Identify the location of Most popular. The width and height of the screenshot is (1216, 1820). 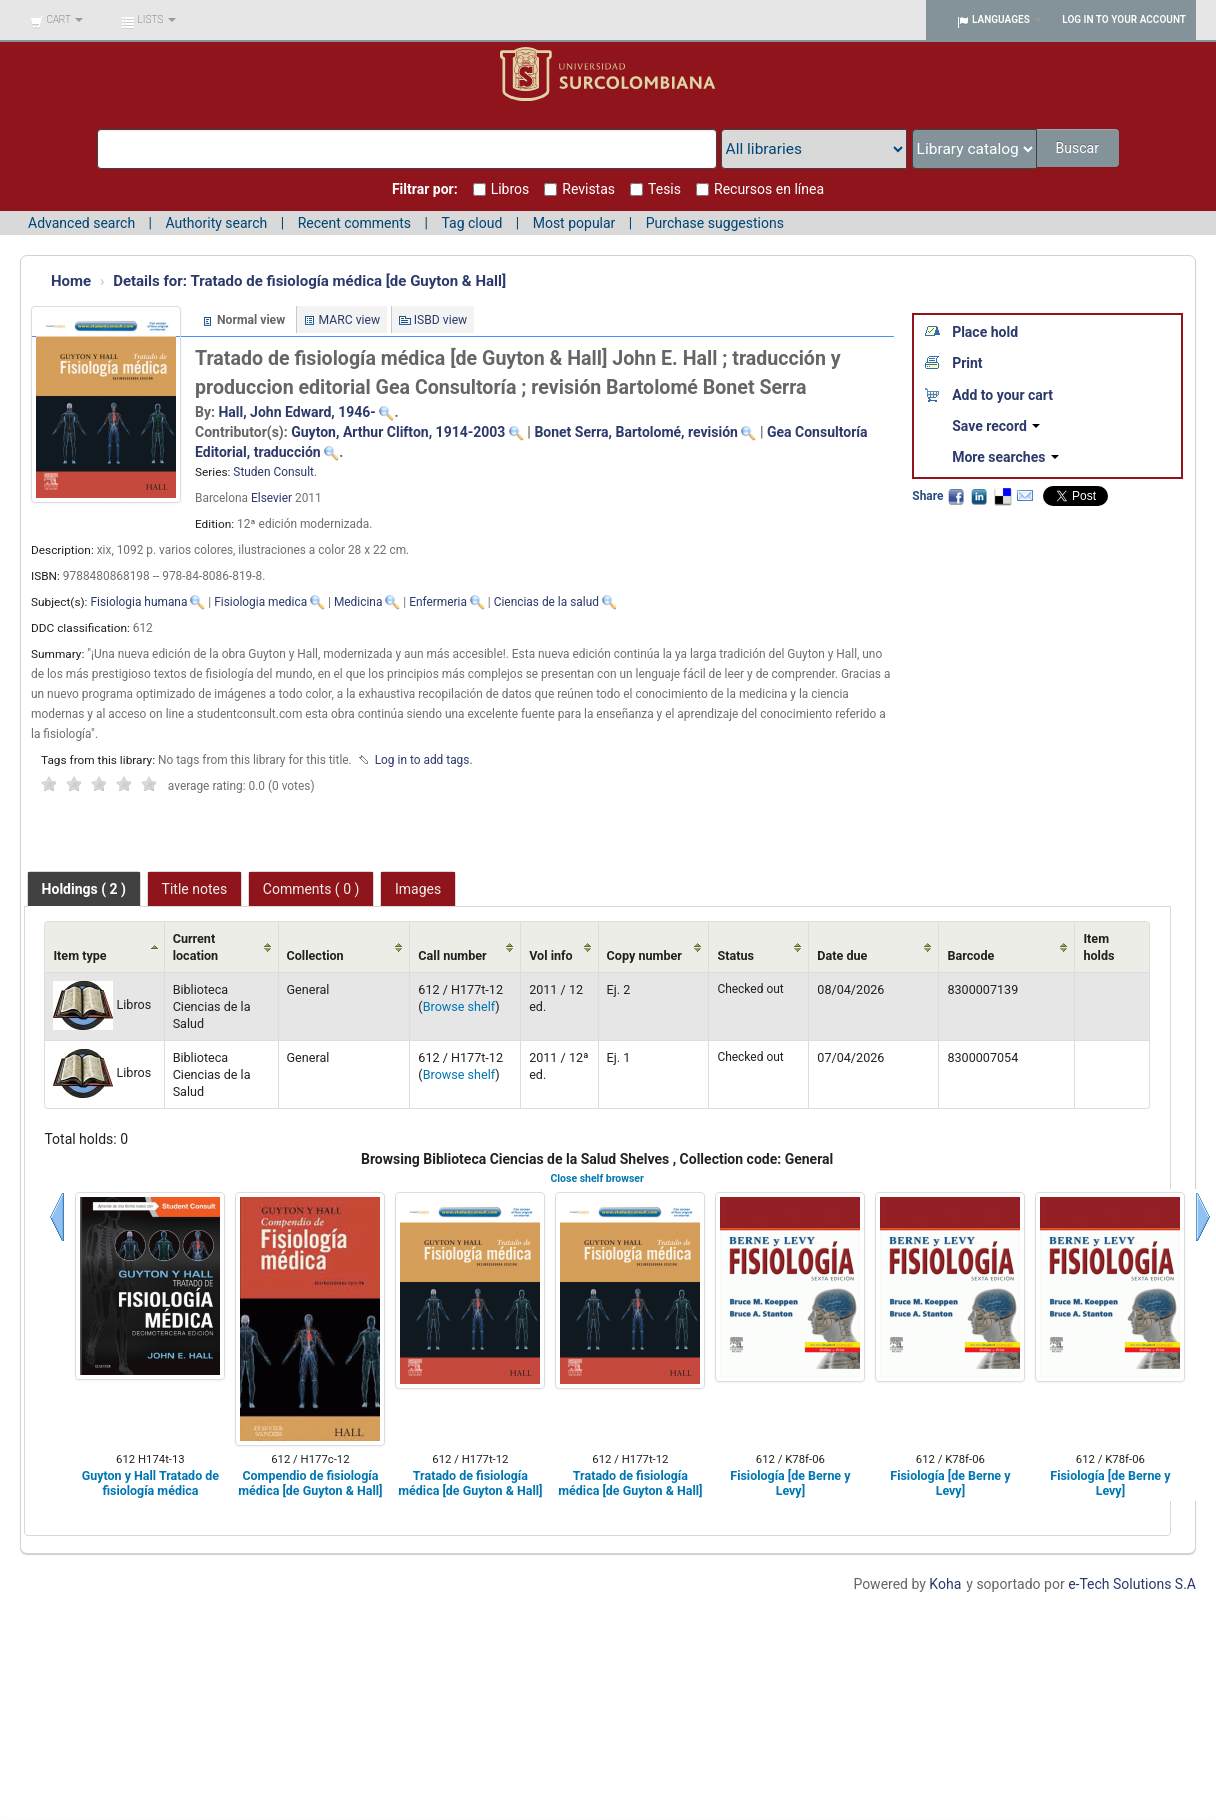
(574, 223).